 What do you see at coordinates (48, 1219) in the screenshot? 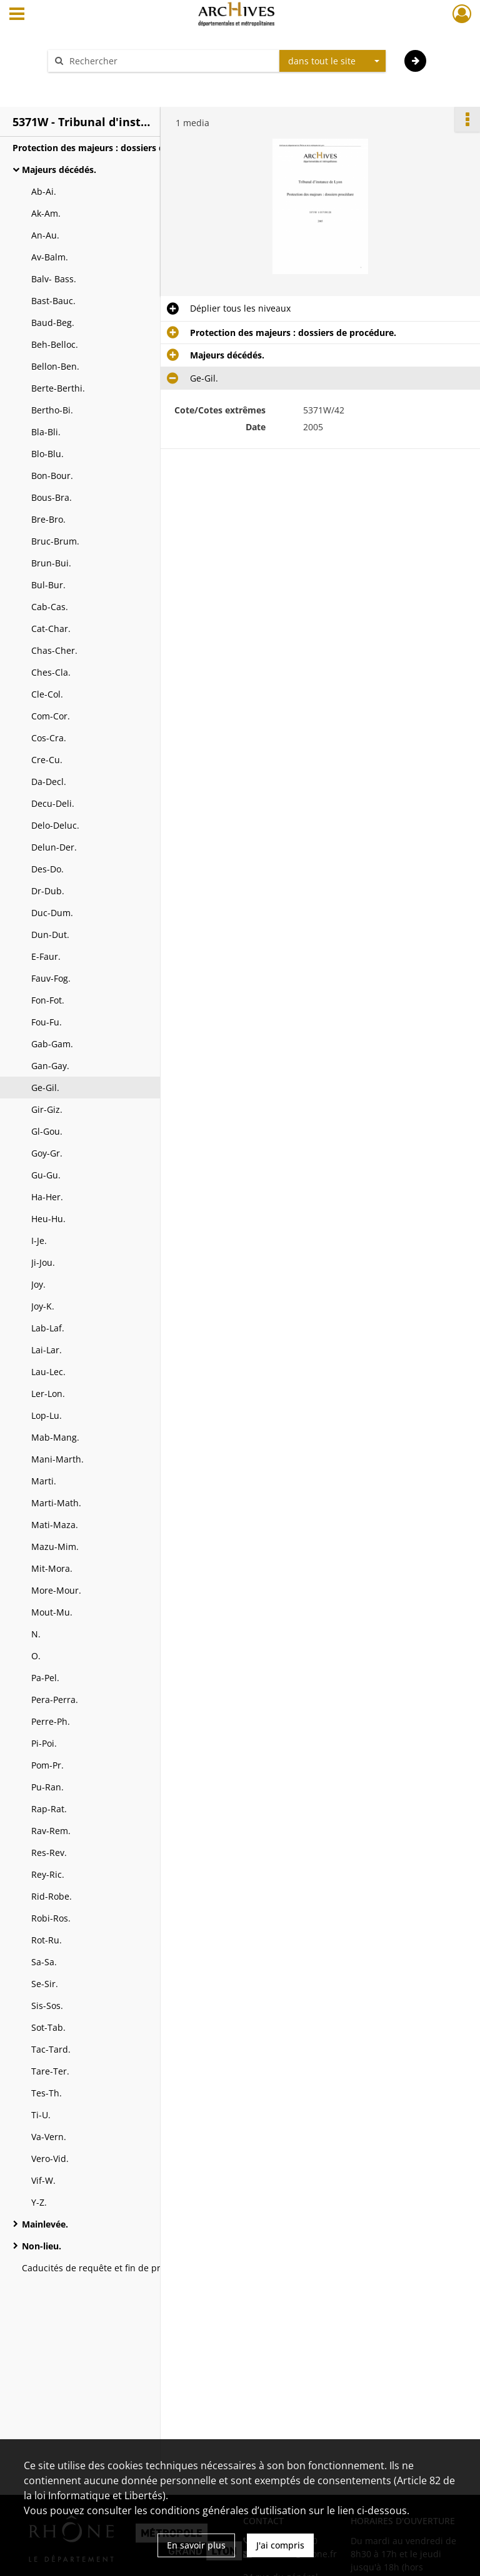
I see `Heu-Hu.` at bounding box center [48, 1219].